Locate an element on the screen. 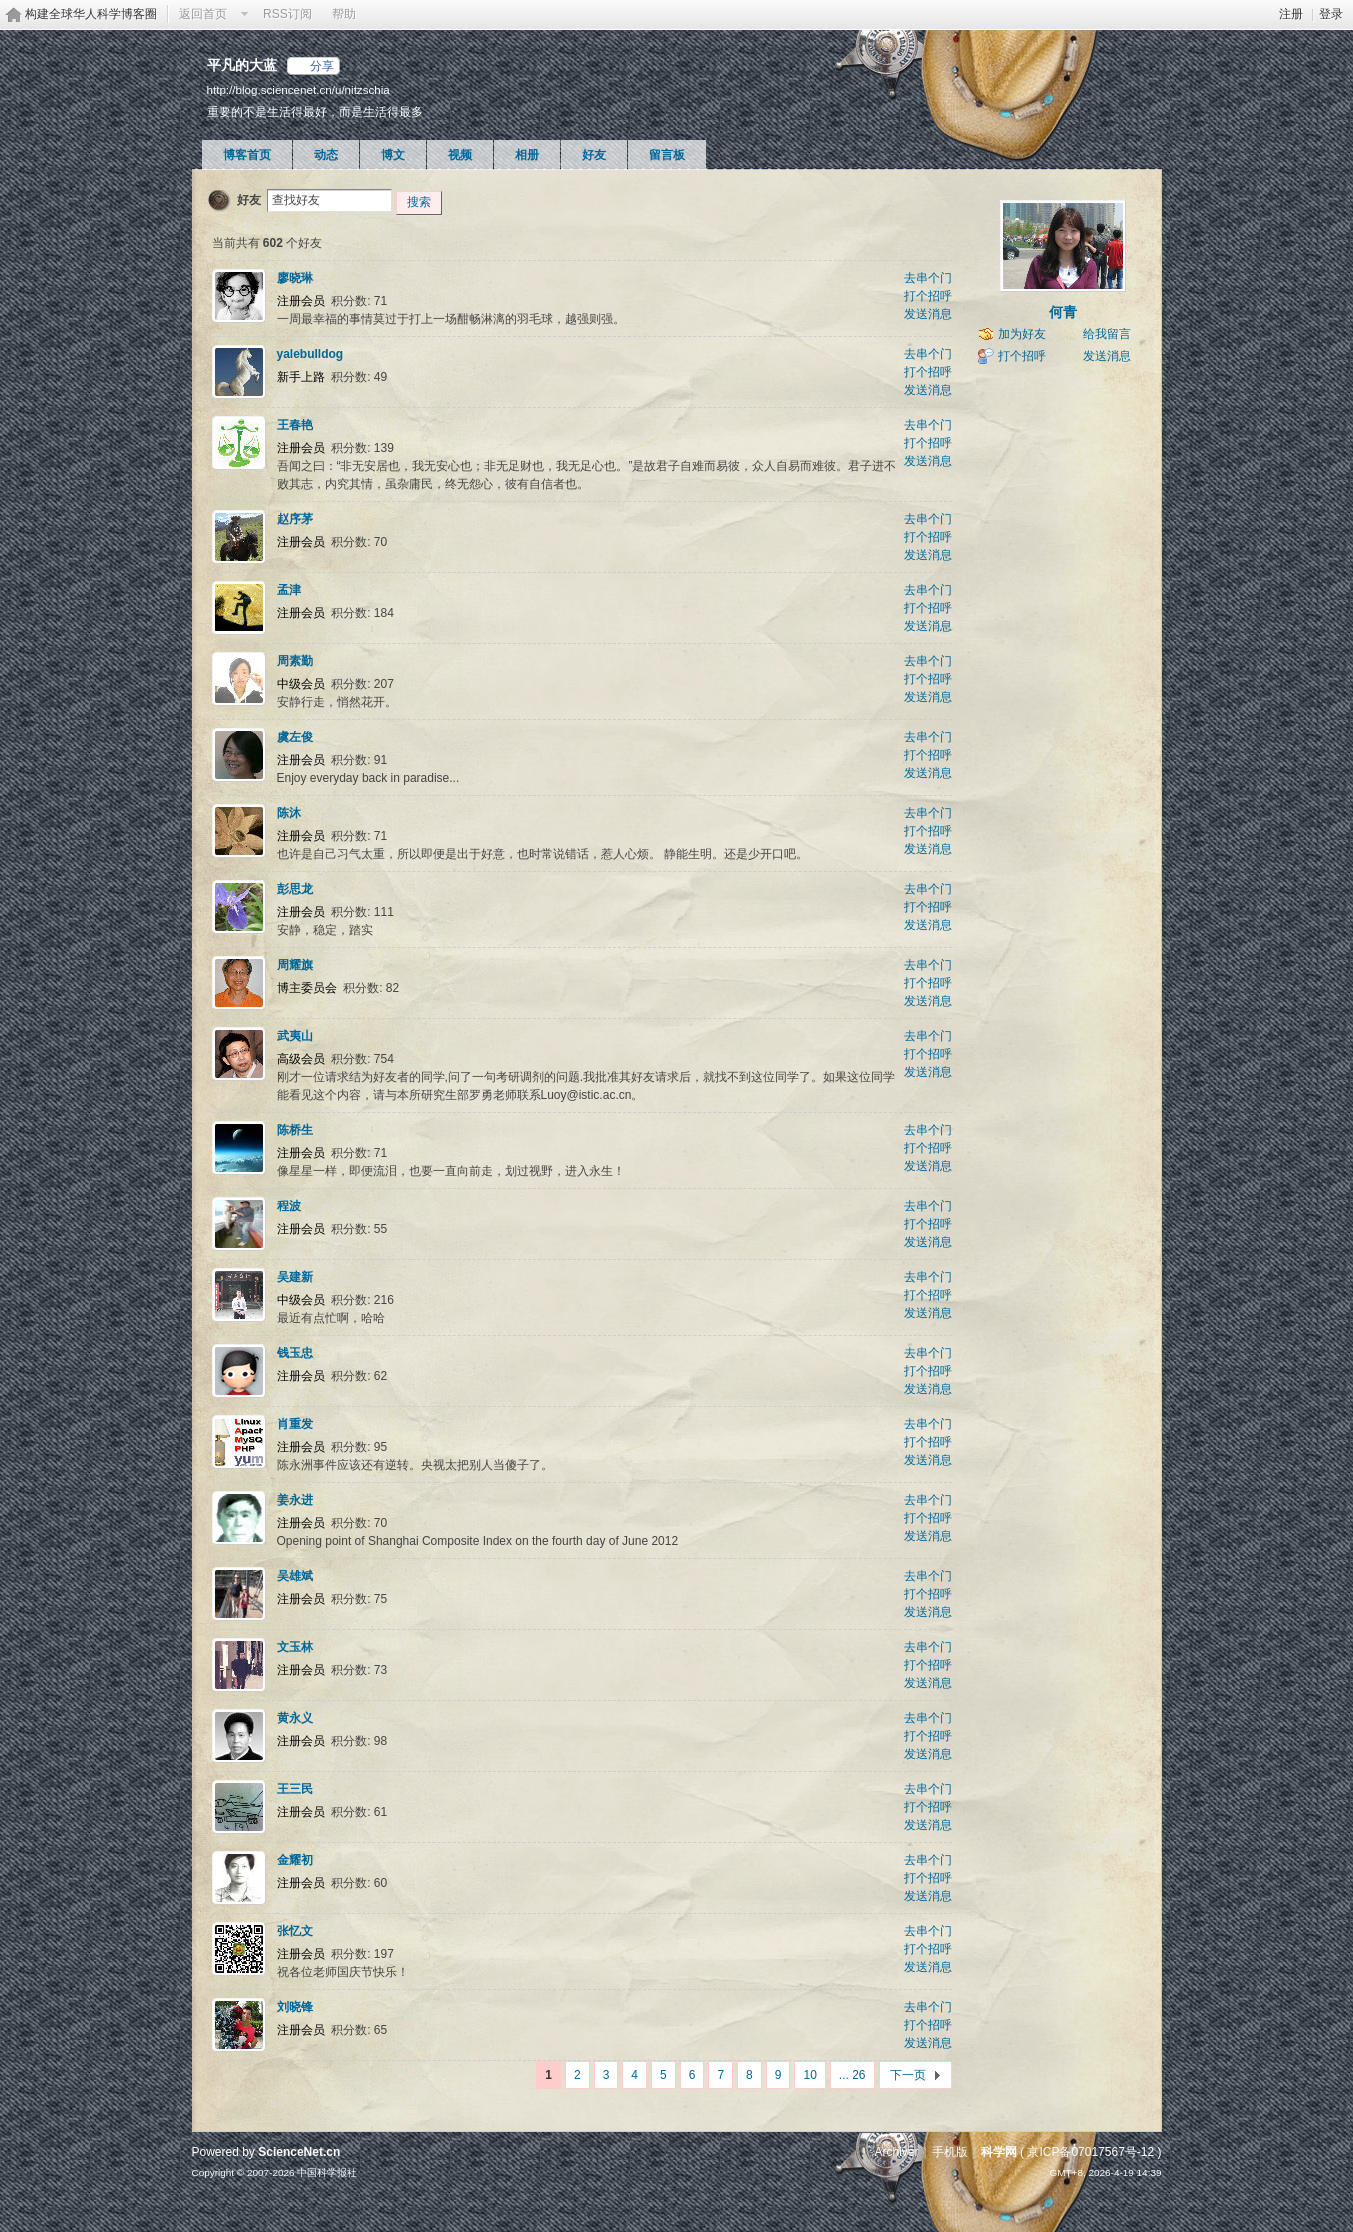  ... 26 is located at coordinates (852, 2075).